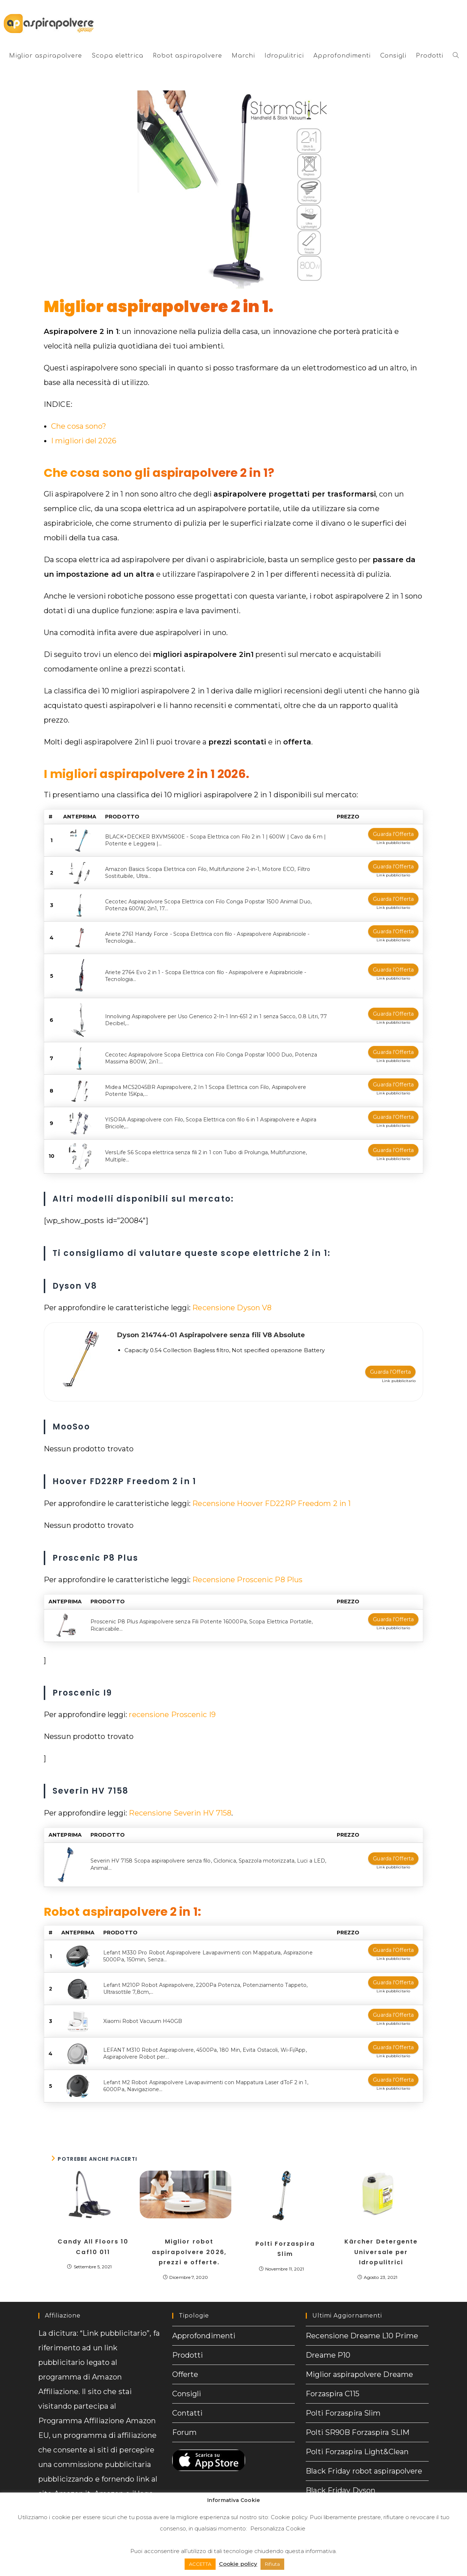 This screenshot has width=467, height=2576. I want to click on ACCETTA [button], so click(200, 2564).